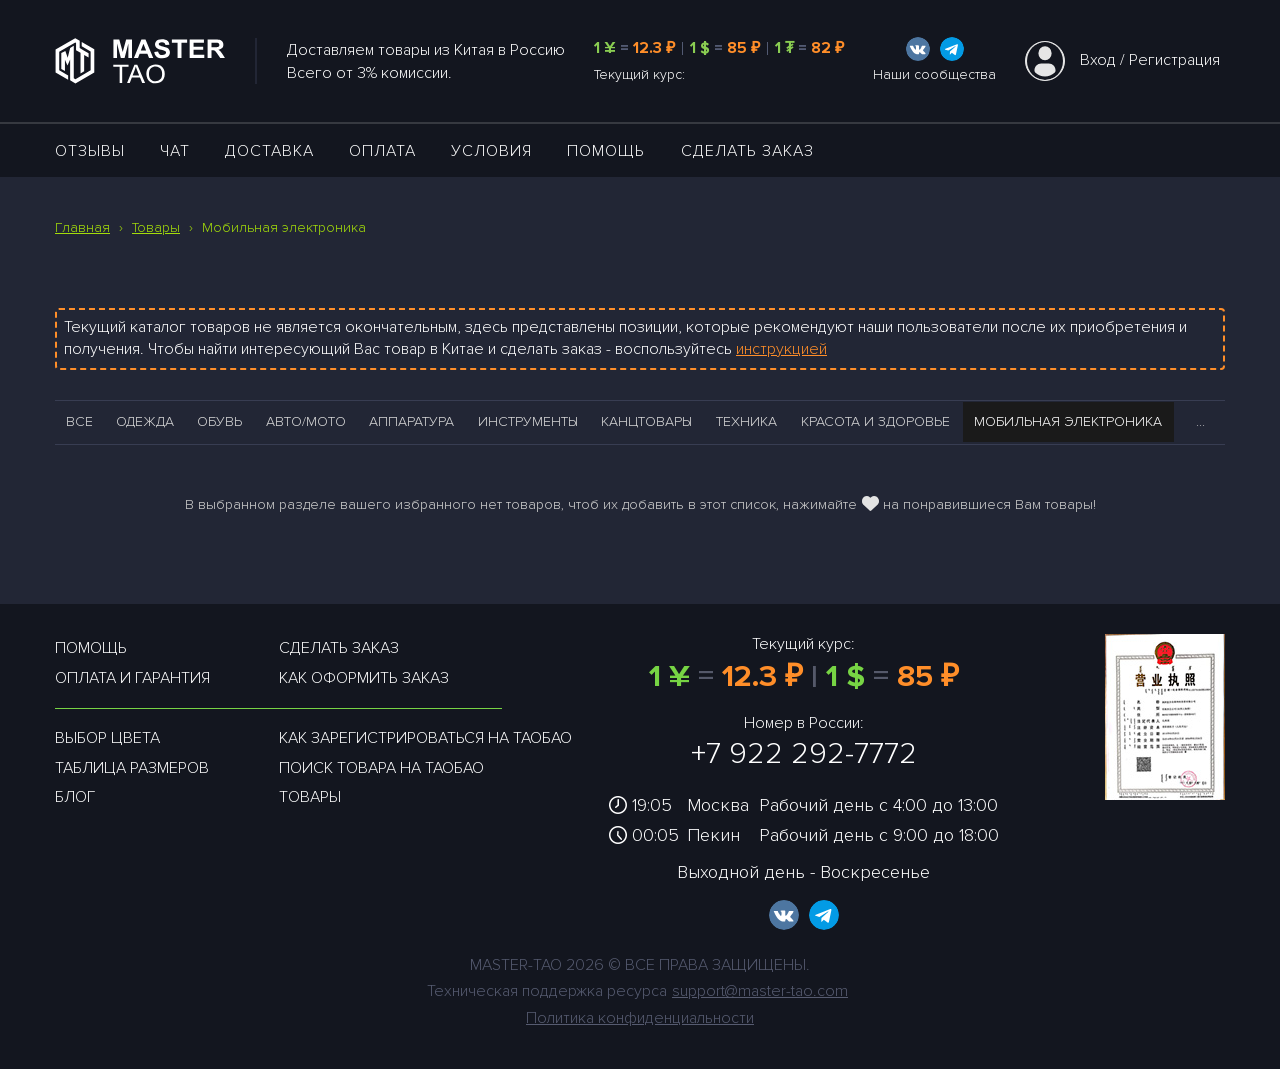  I want to click on Обувь, so click(219, 421).